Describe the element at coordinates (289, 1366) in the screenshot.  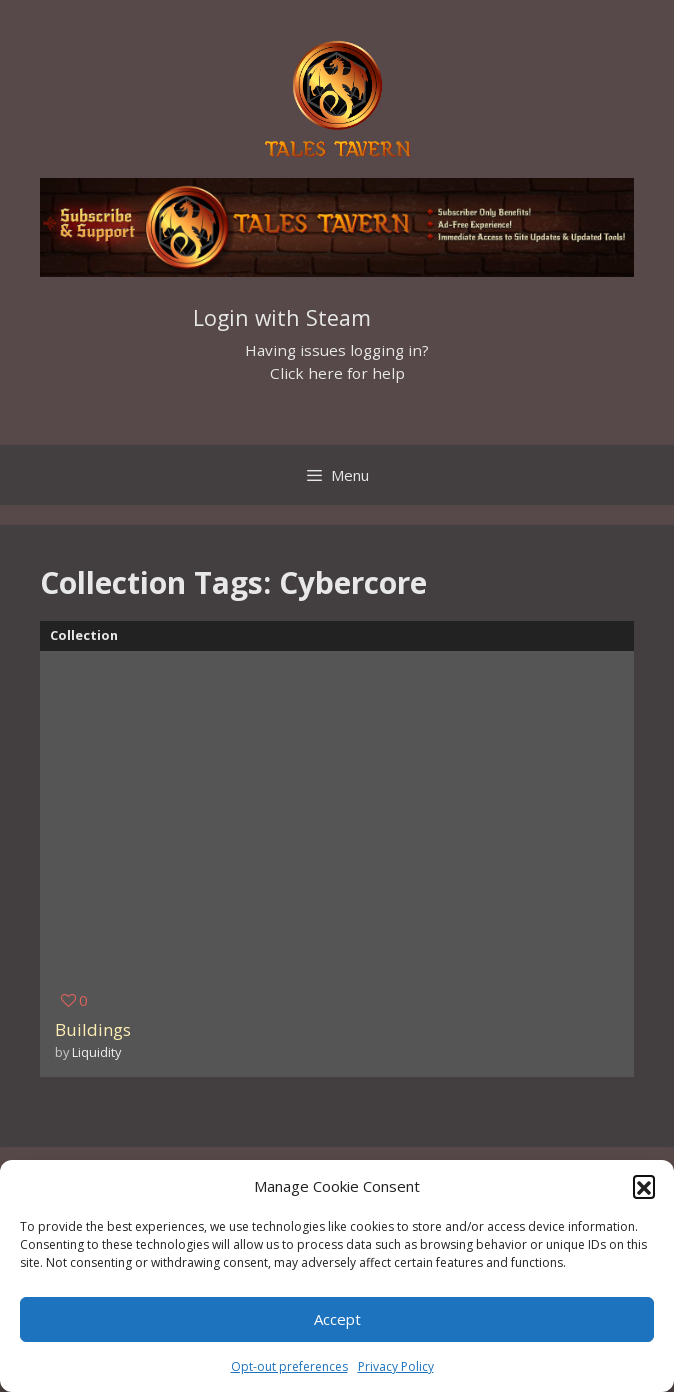
I see `Opt-out preferences` at that location.